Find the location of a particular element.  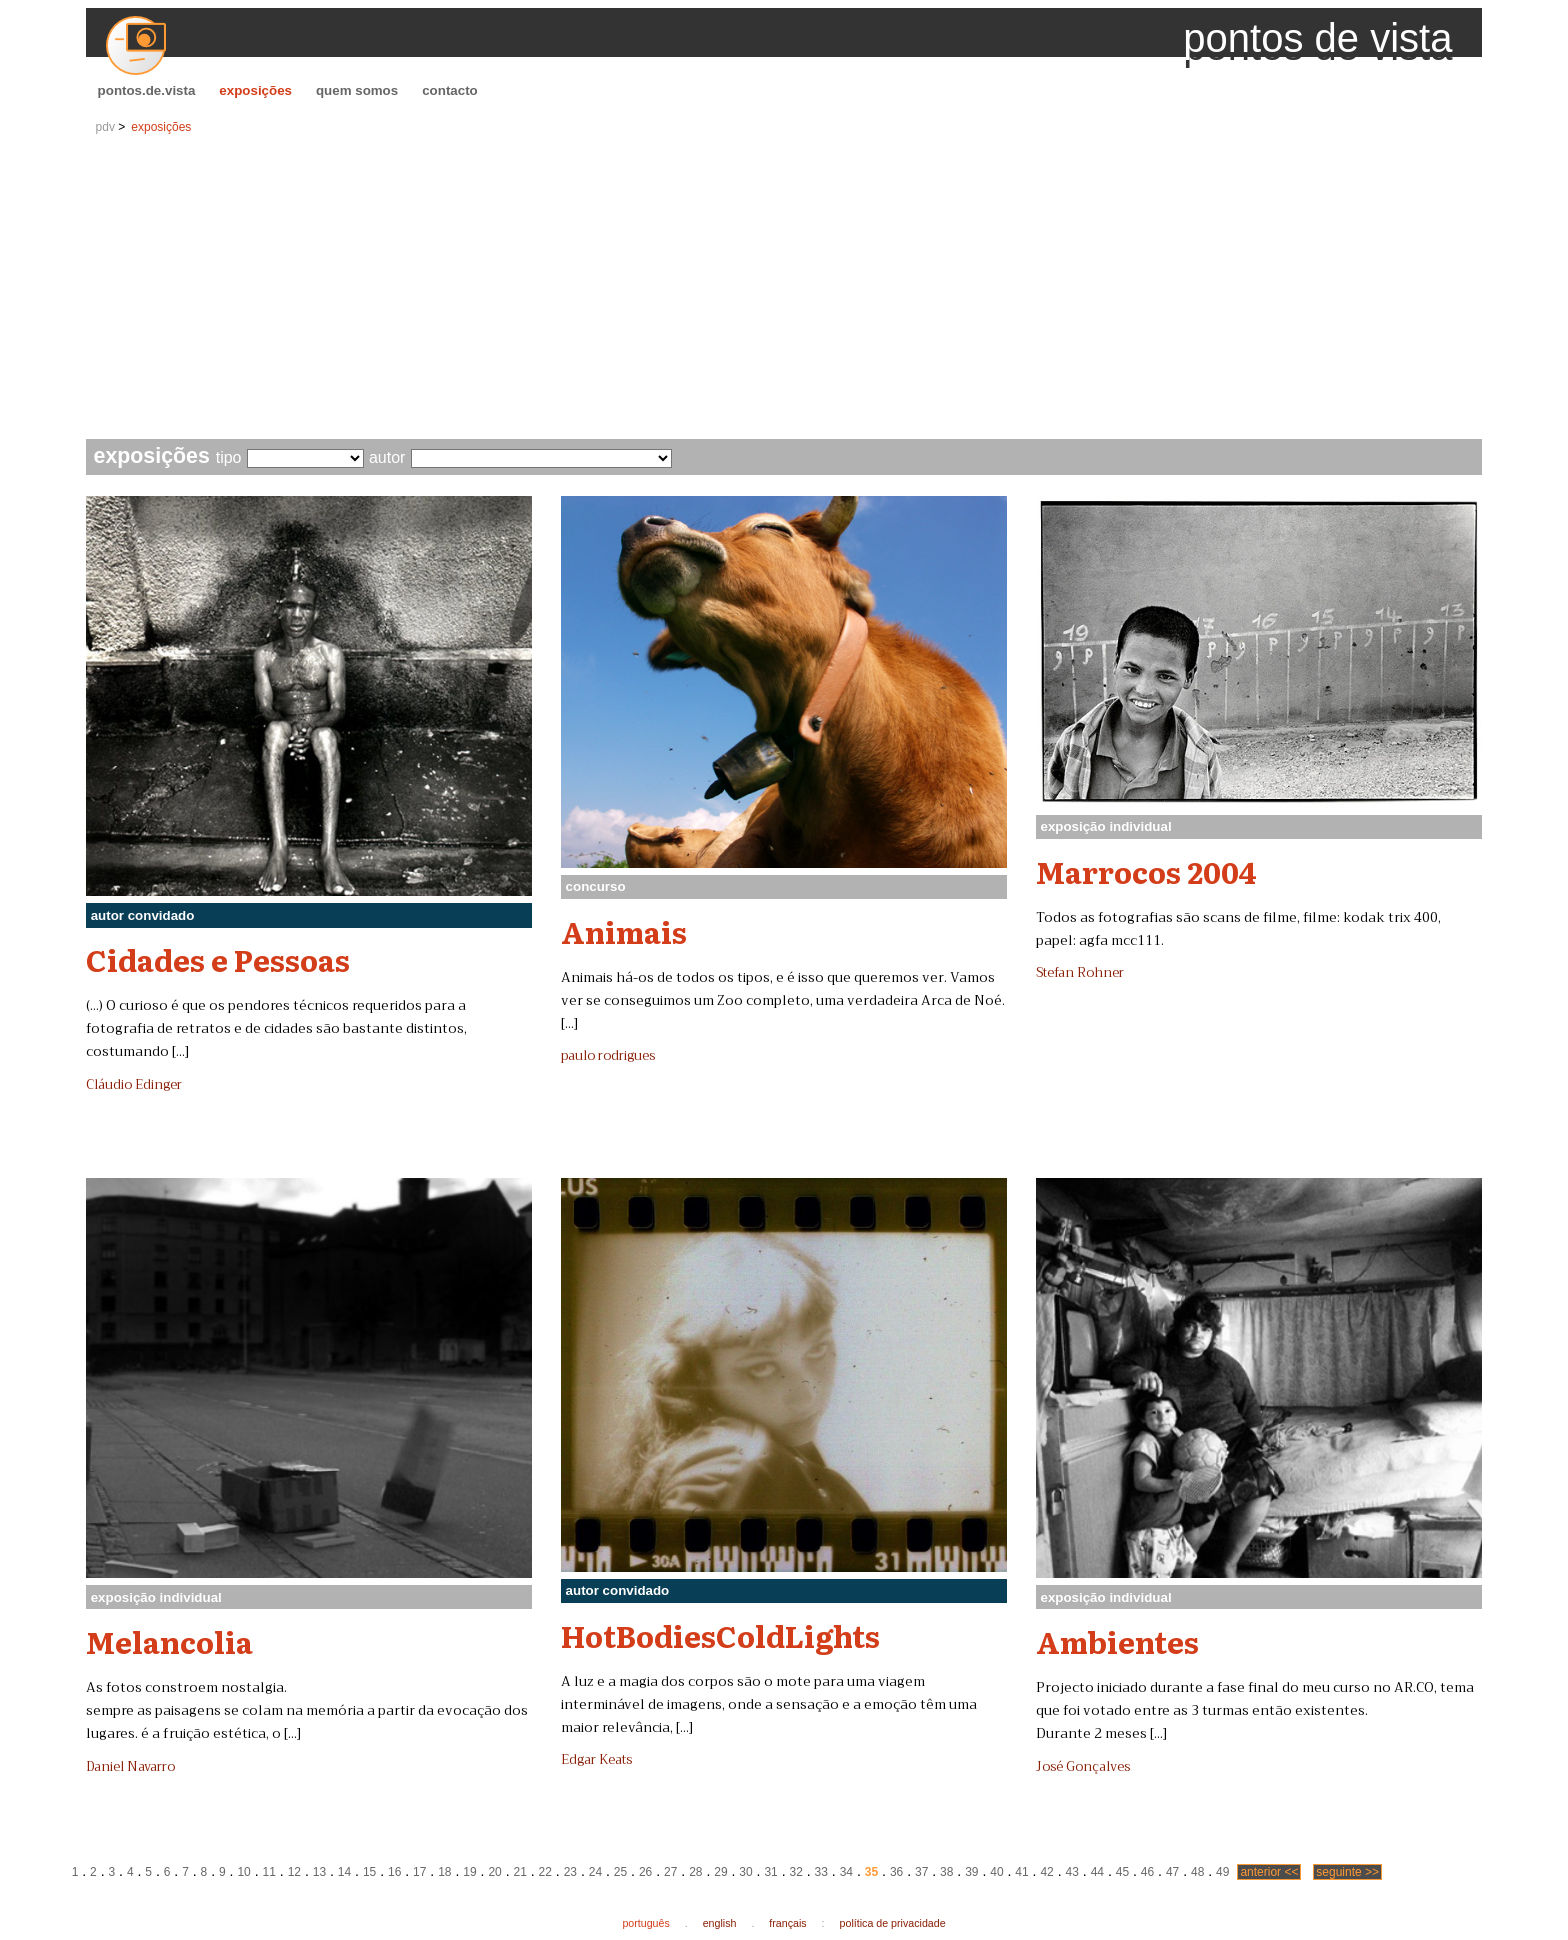

49 is located at coordinates (1222, 1872).